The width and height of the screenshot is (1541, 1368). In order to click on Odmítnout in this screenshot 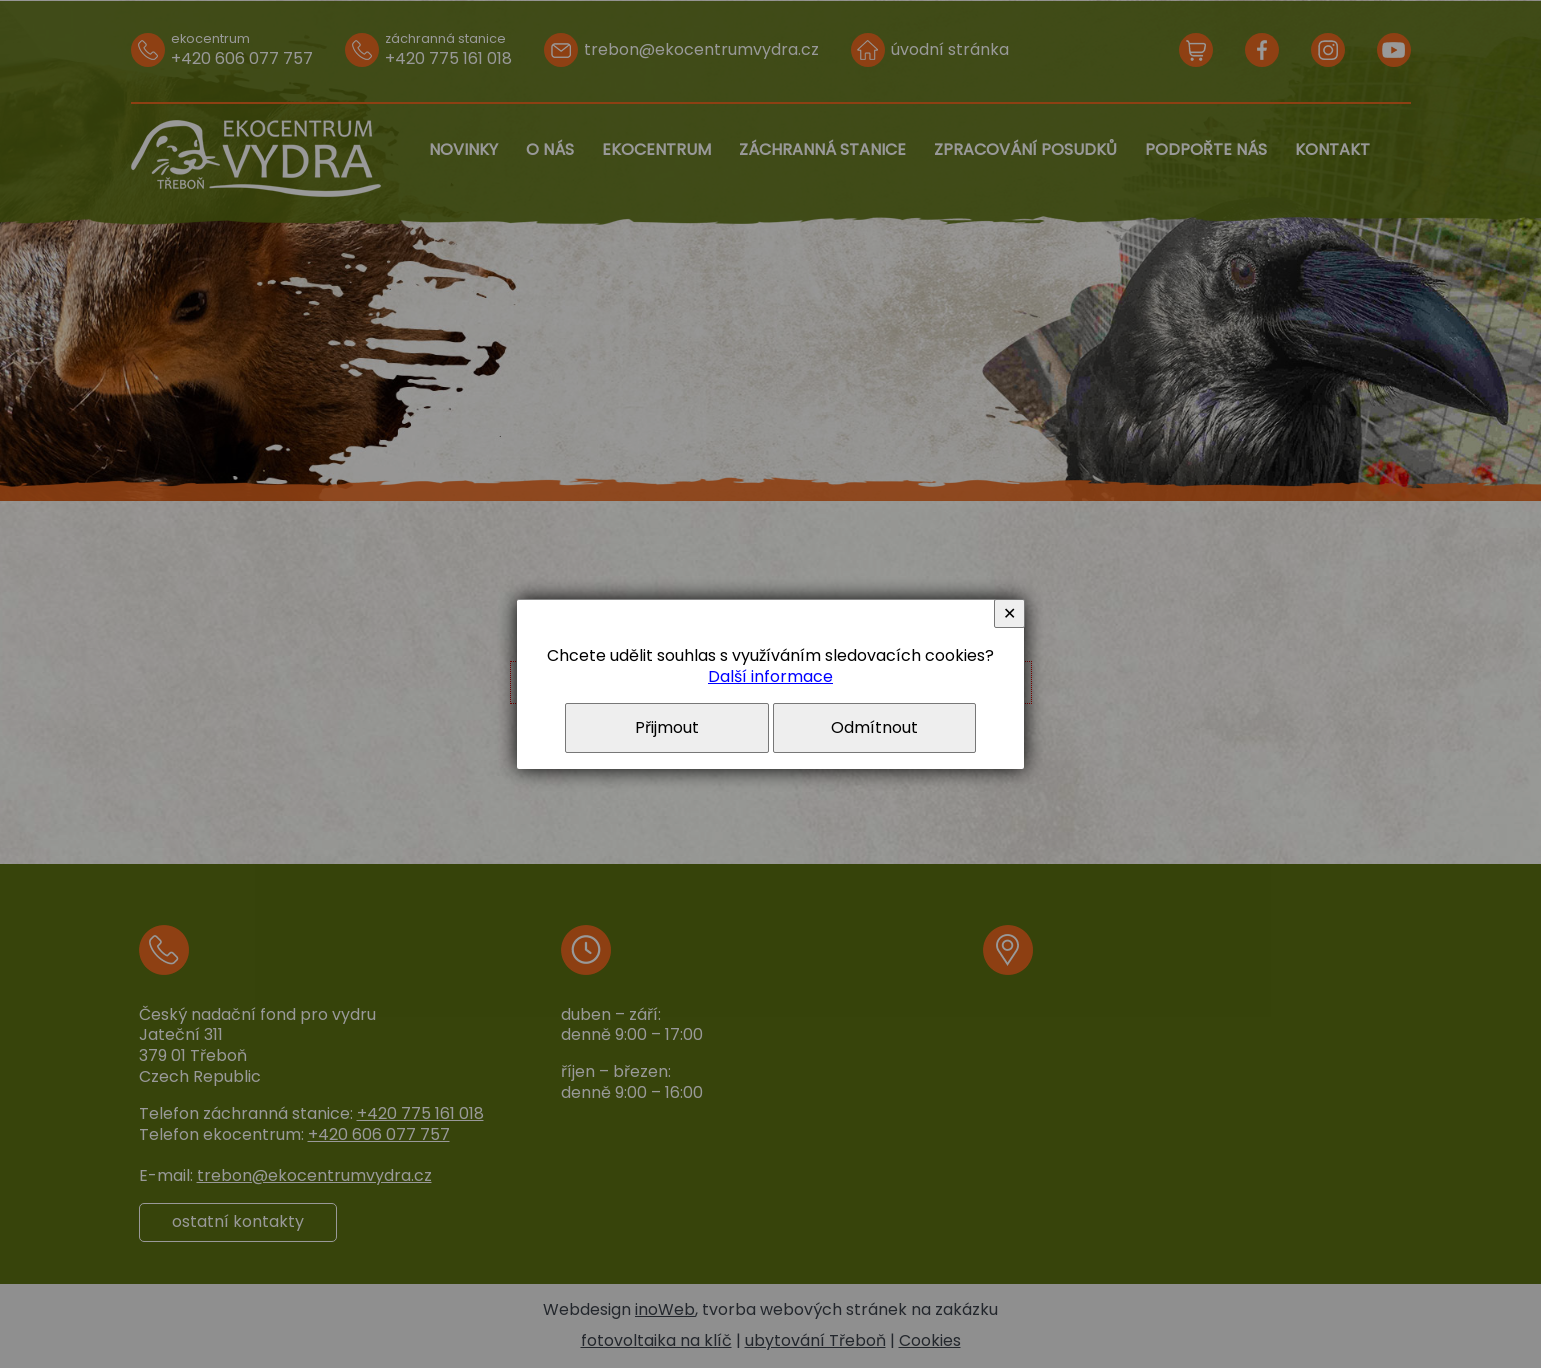, I will do `click(874, 727)`.